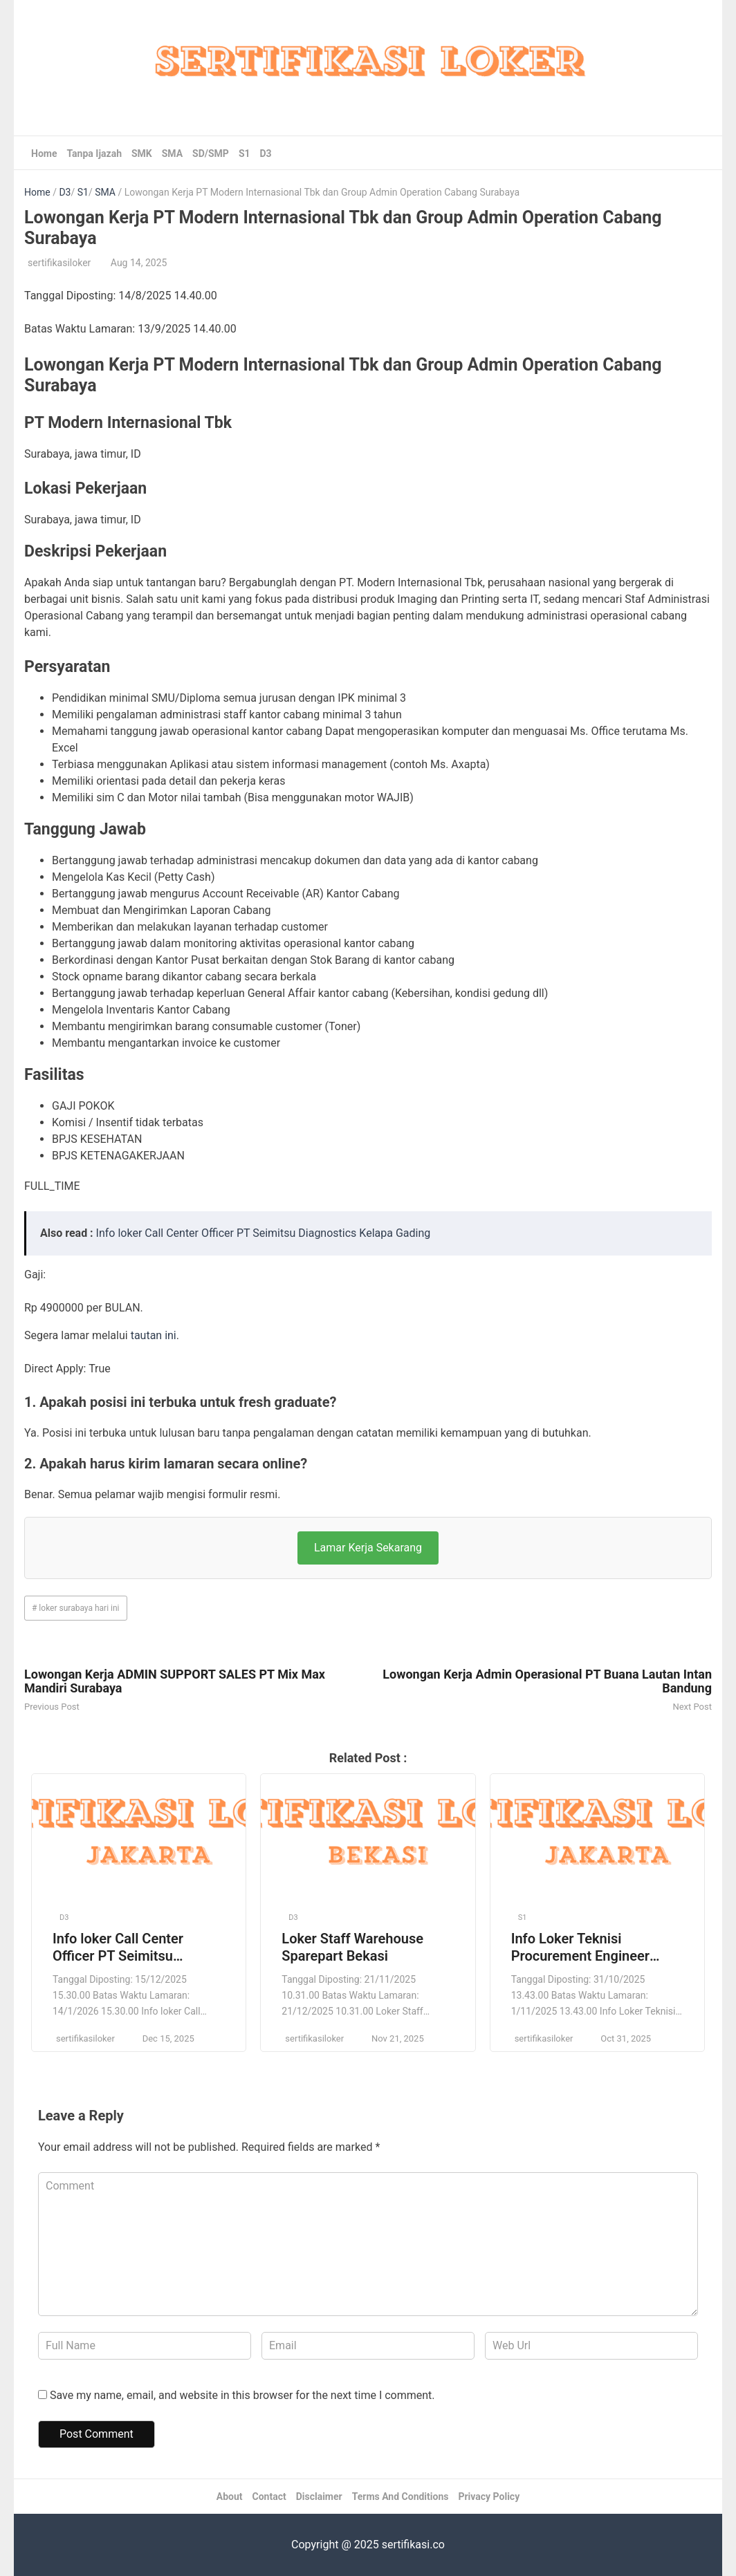 The height and width of the screenshot is (2576, 736). Describe the element at coordinates (269, 2496) in the screenshot. I see `Contact` at that location.